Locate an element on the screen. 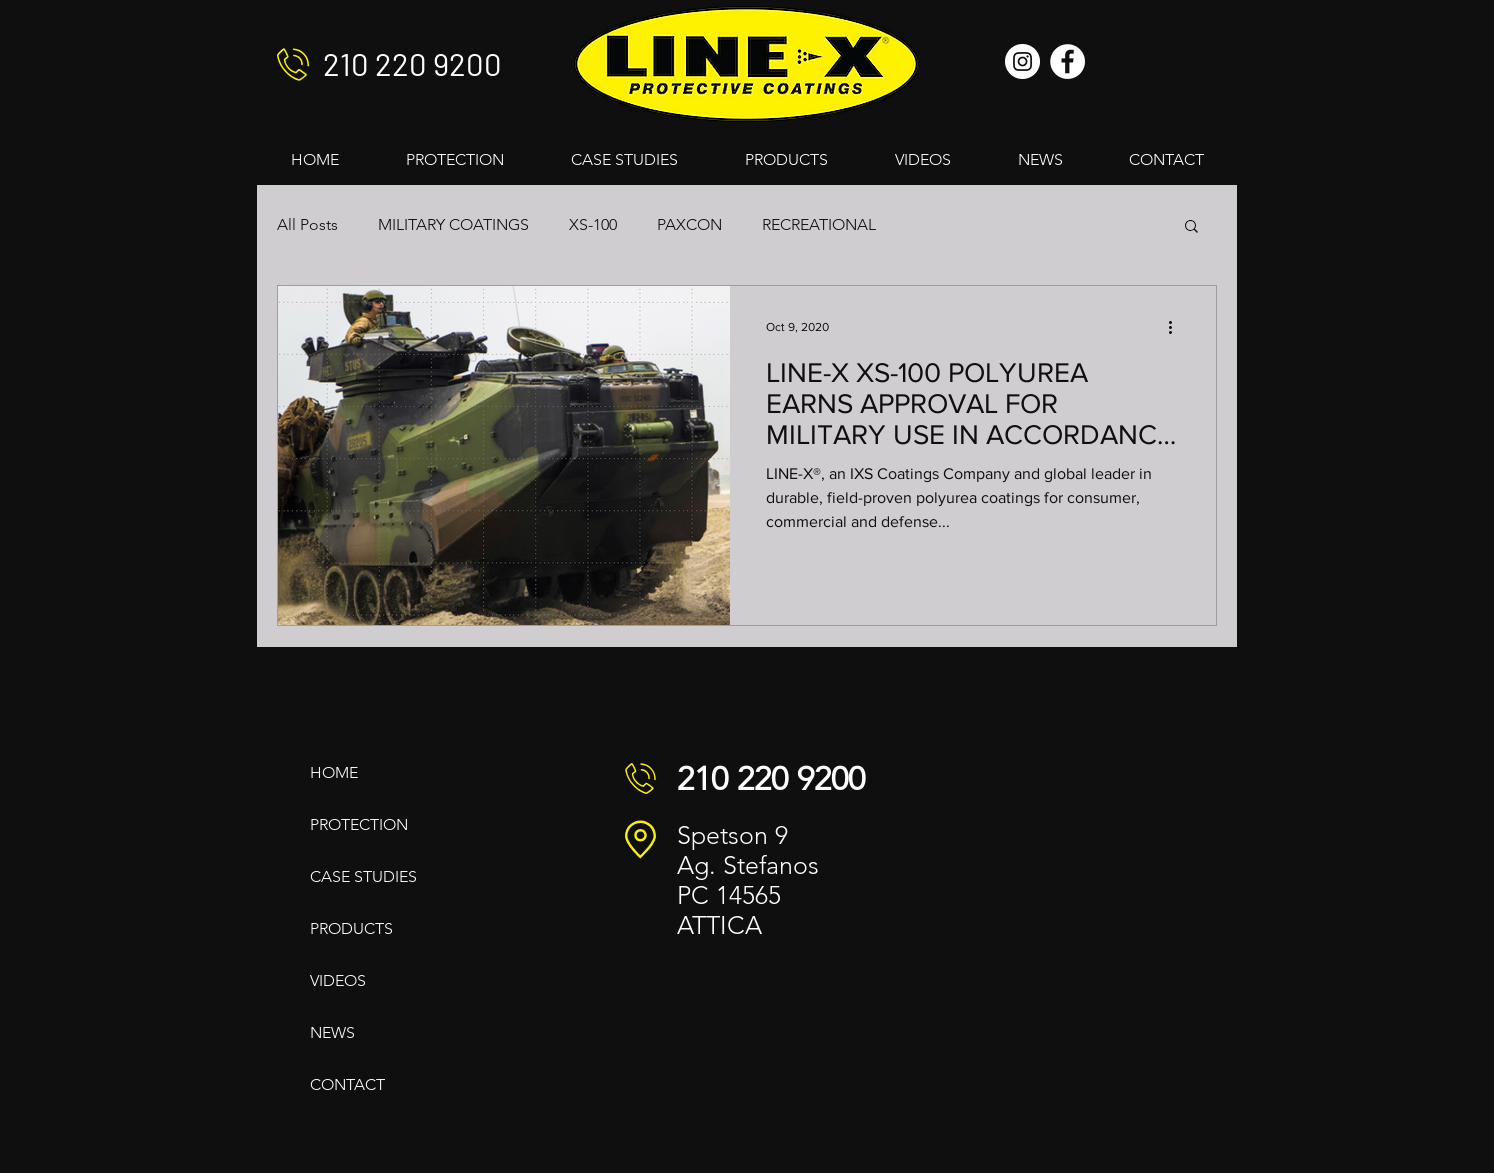  HOME is located at coordinates (334, 772).